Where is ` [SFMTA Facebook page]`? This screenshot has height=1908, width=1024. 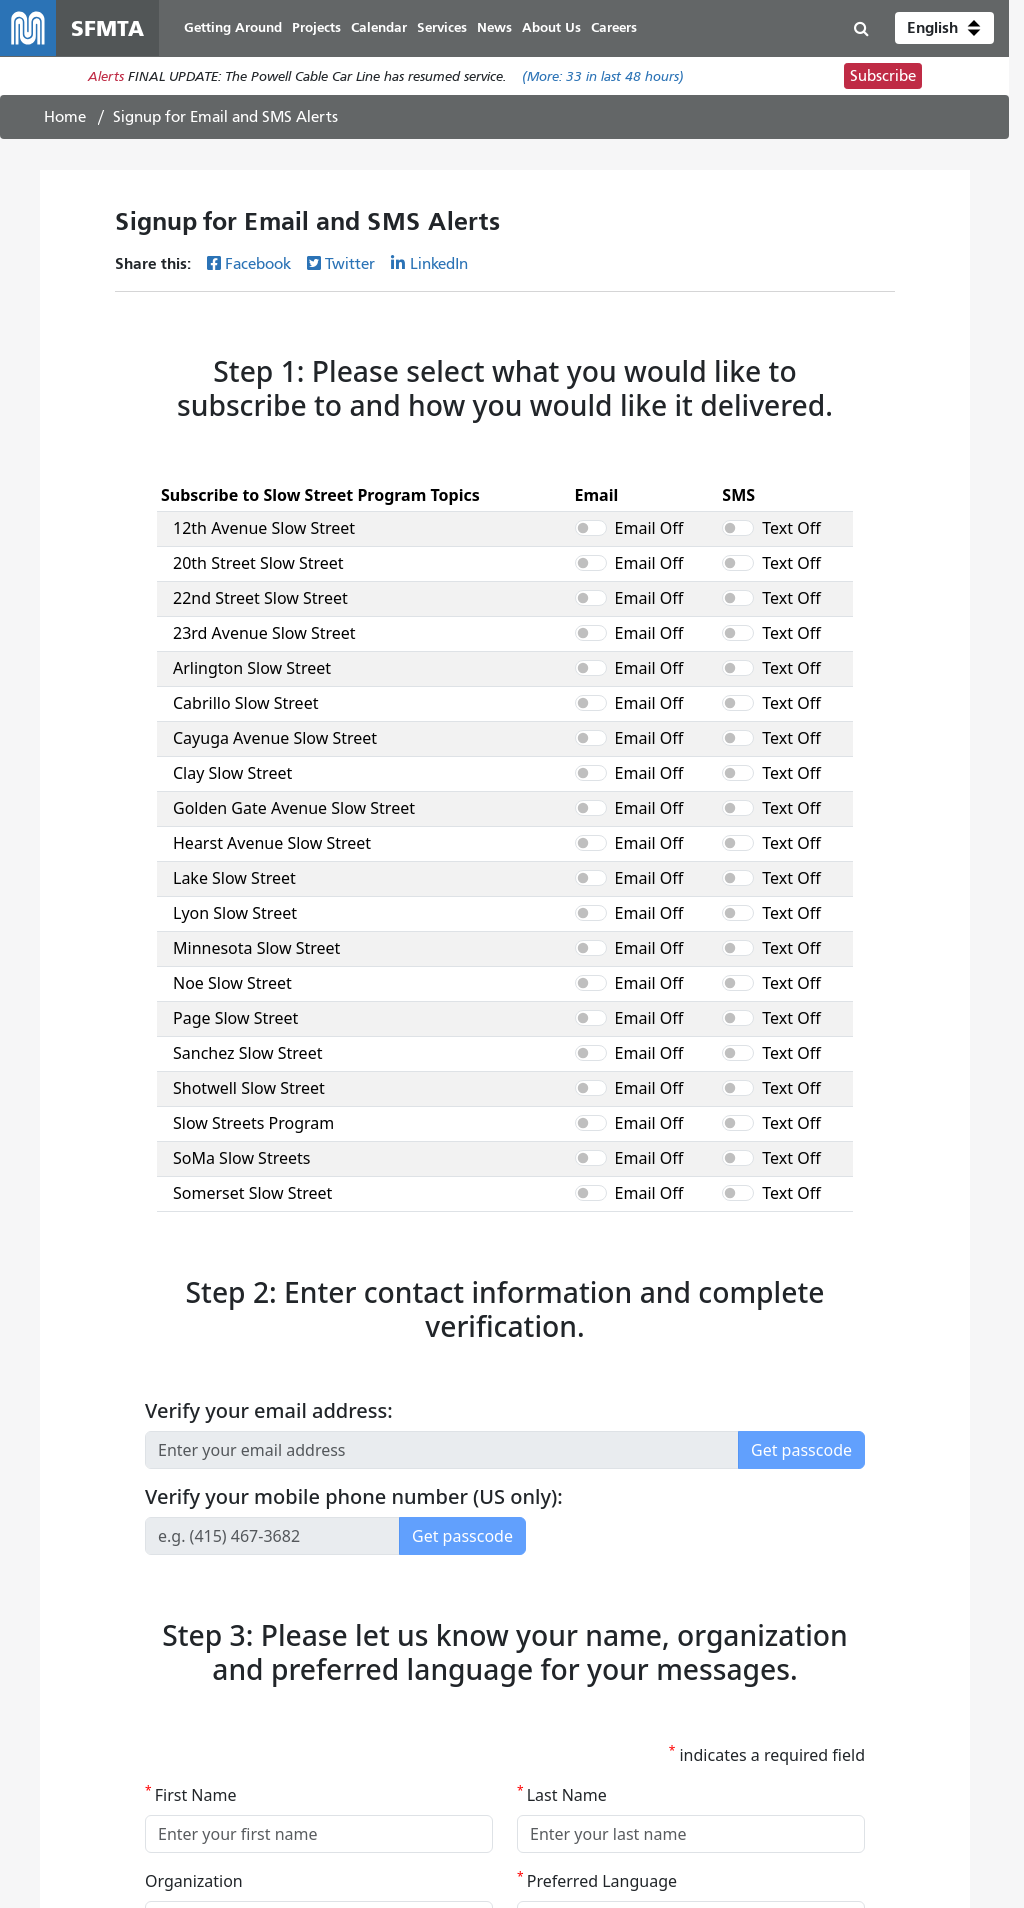
 [SFMTA Facebook page] is located at coordinates (807, 1663).